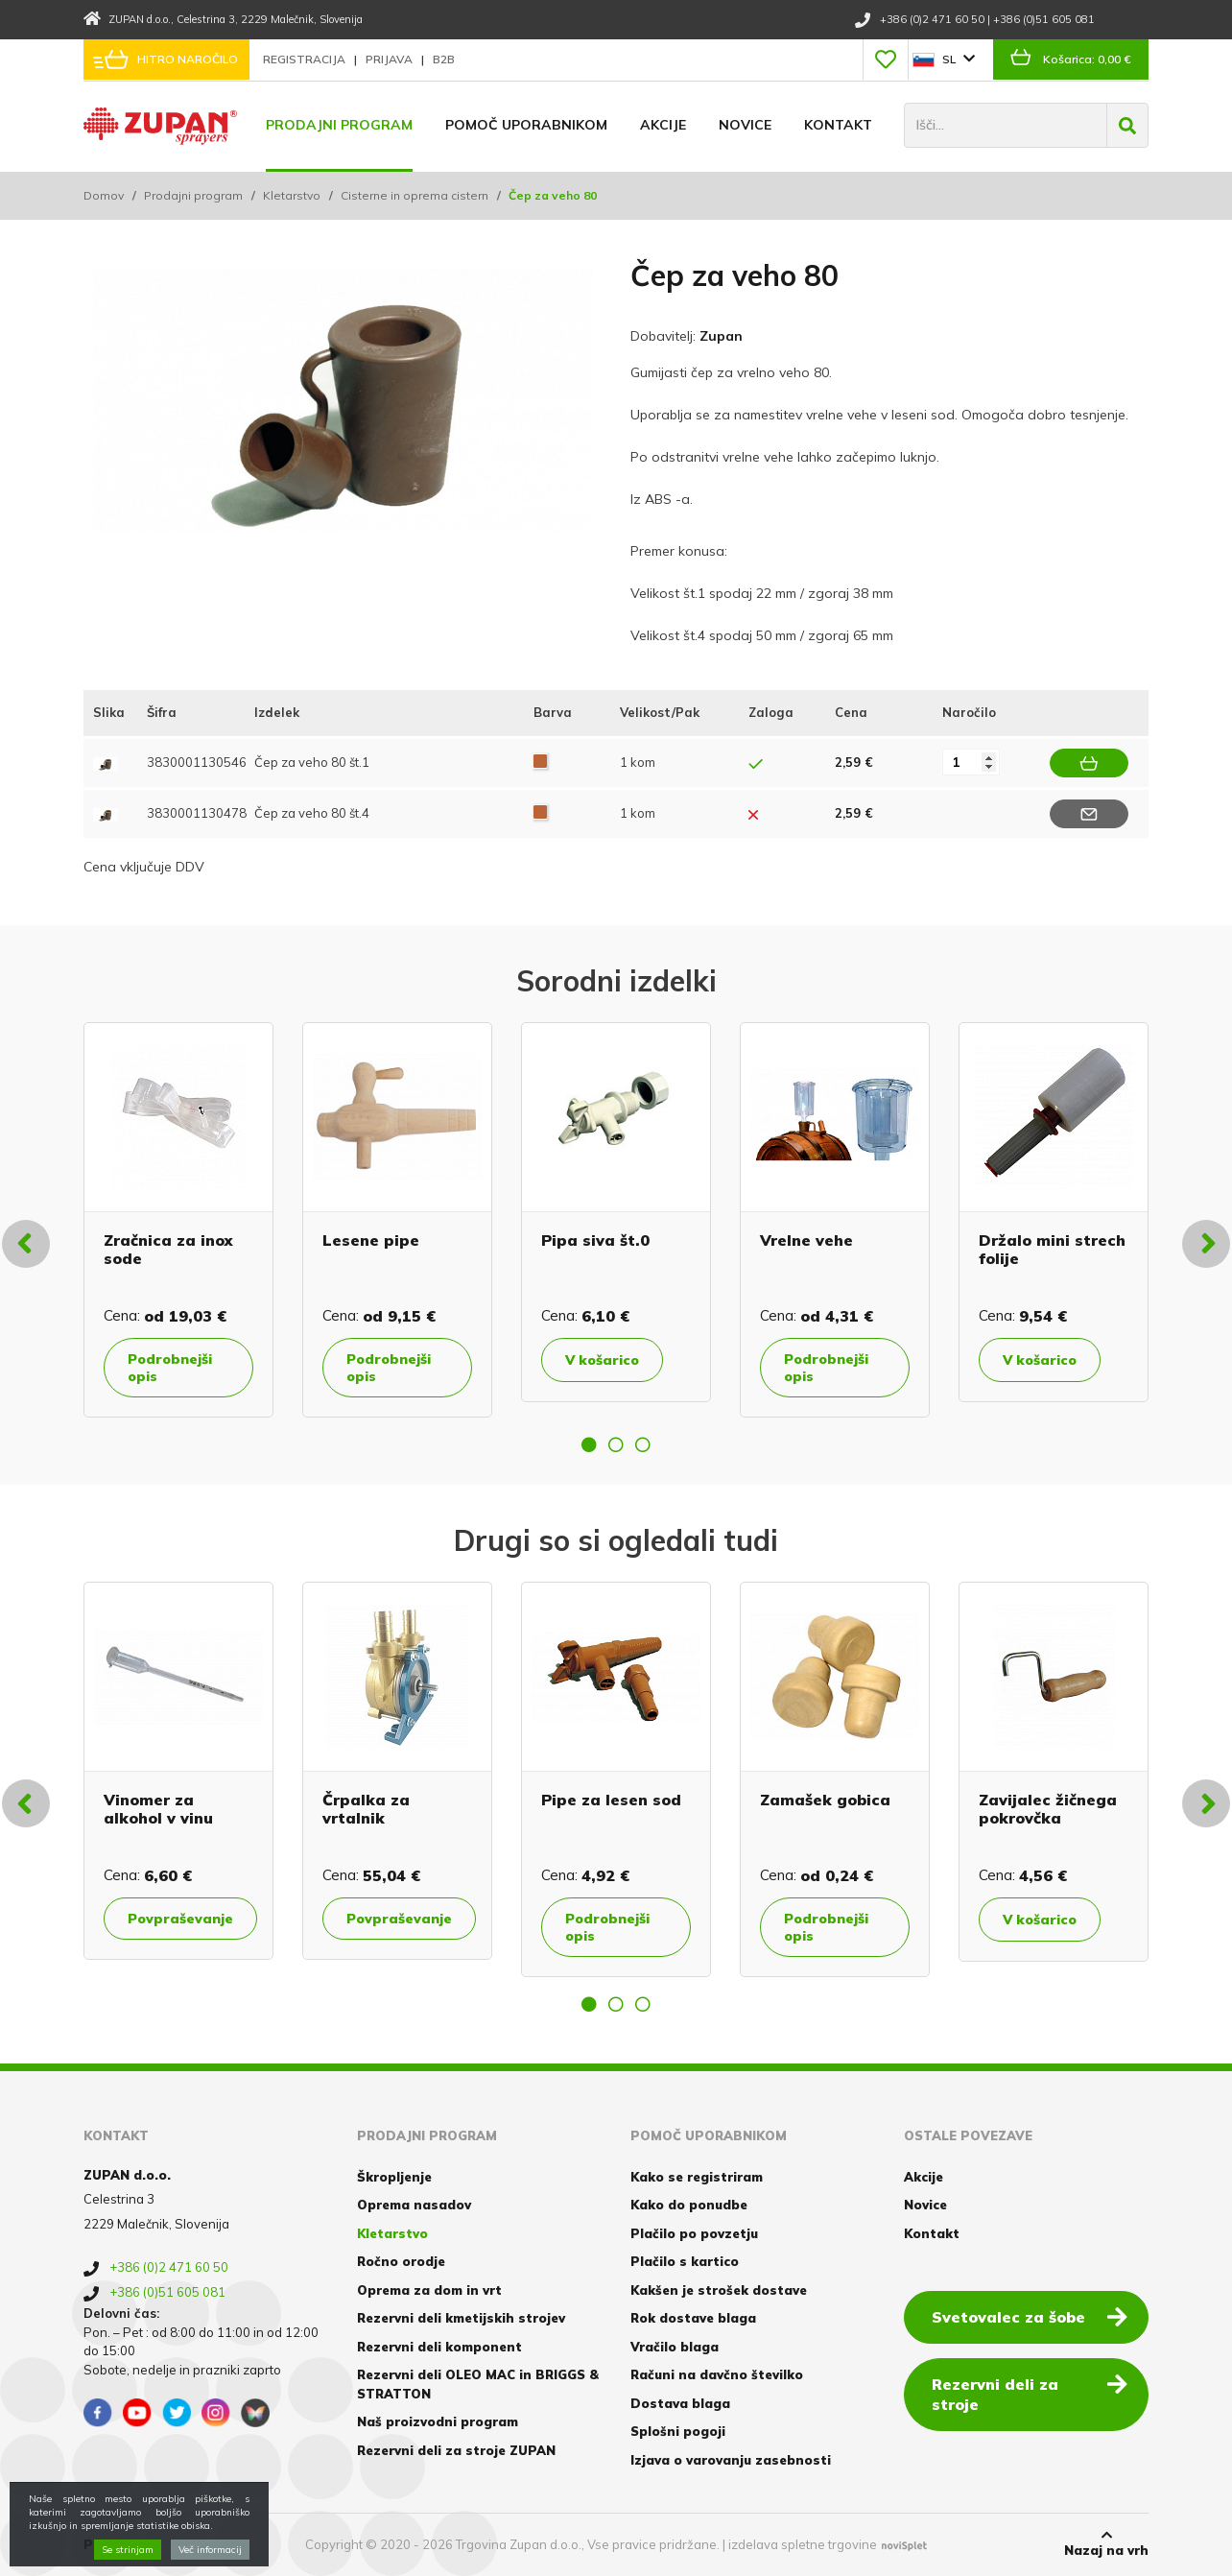 The width and height of the screenshot is (1232, 2576). I want to click on Registracija, so click(305, 59).